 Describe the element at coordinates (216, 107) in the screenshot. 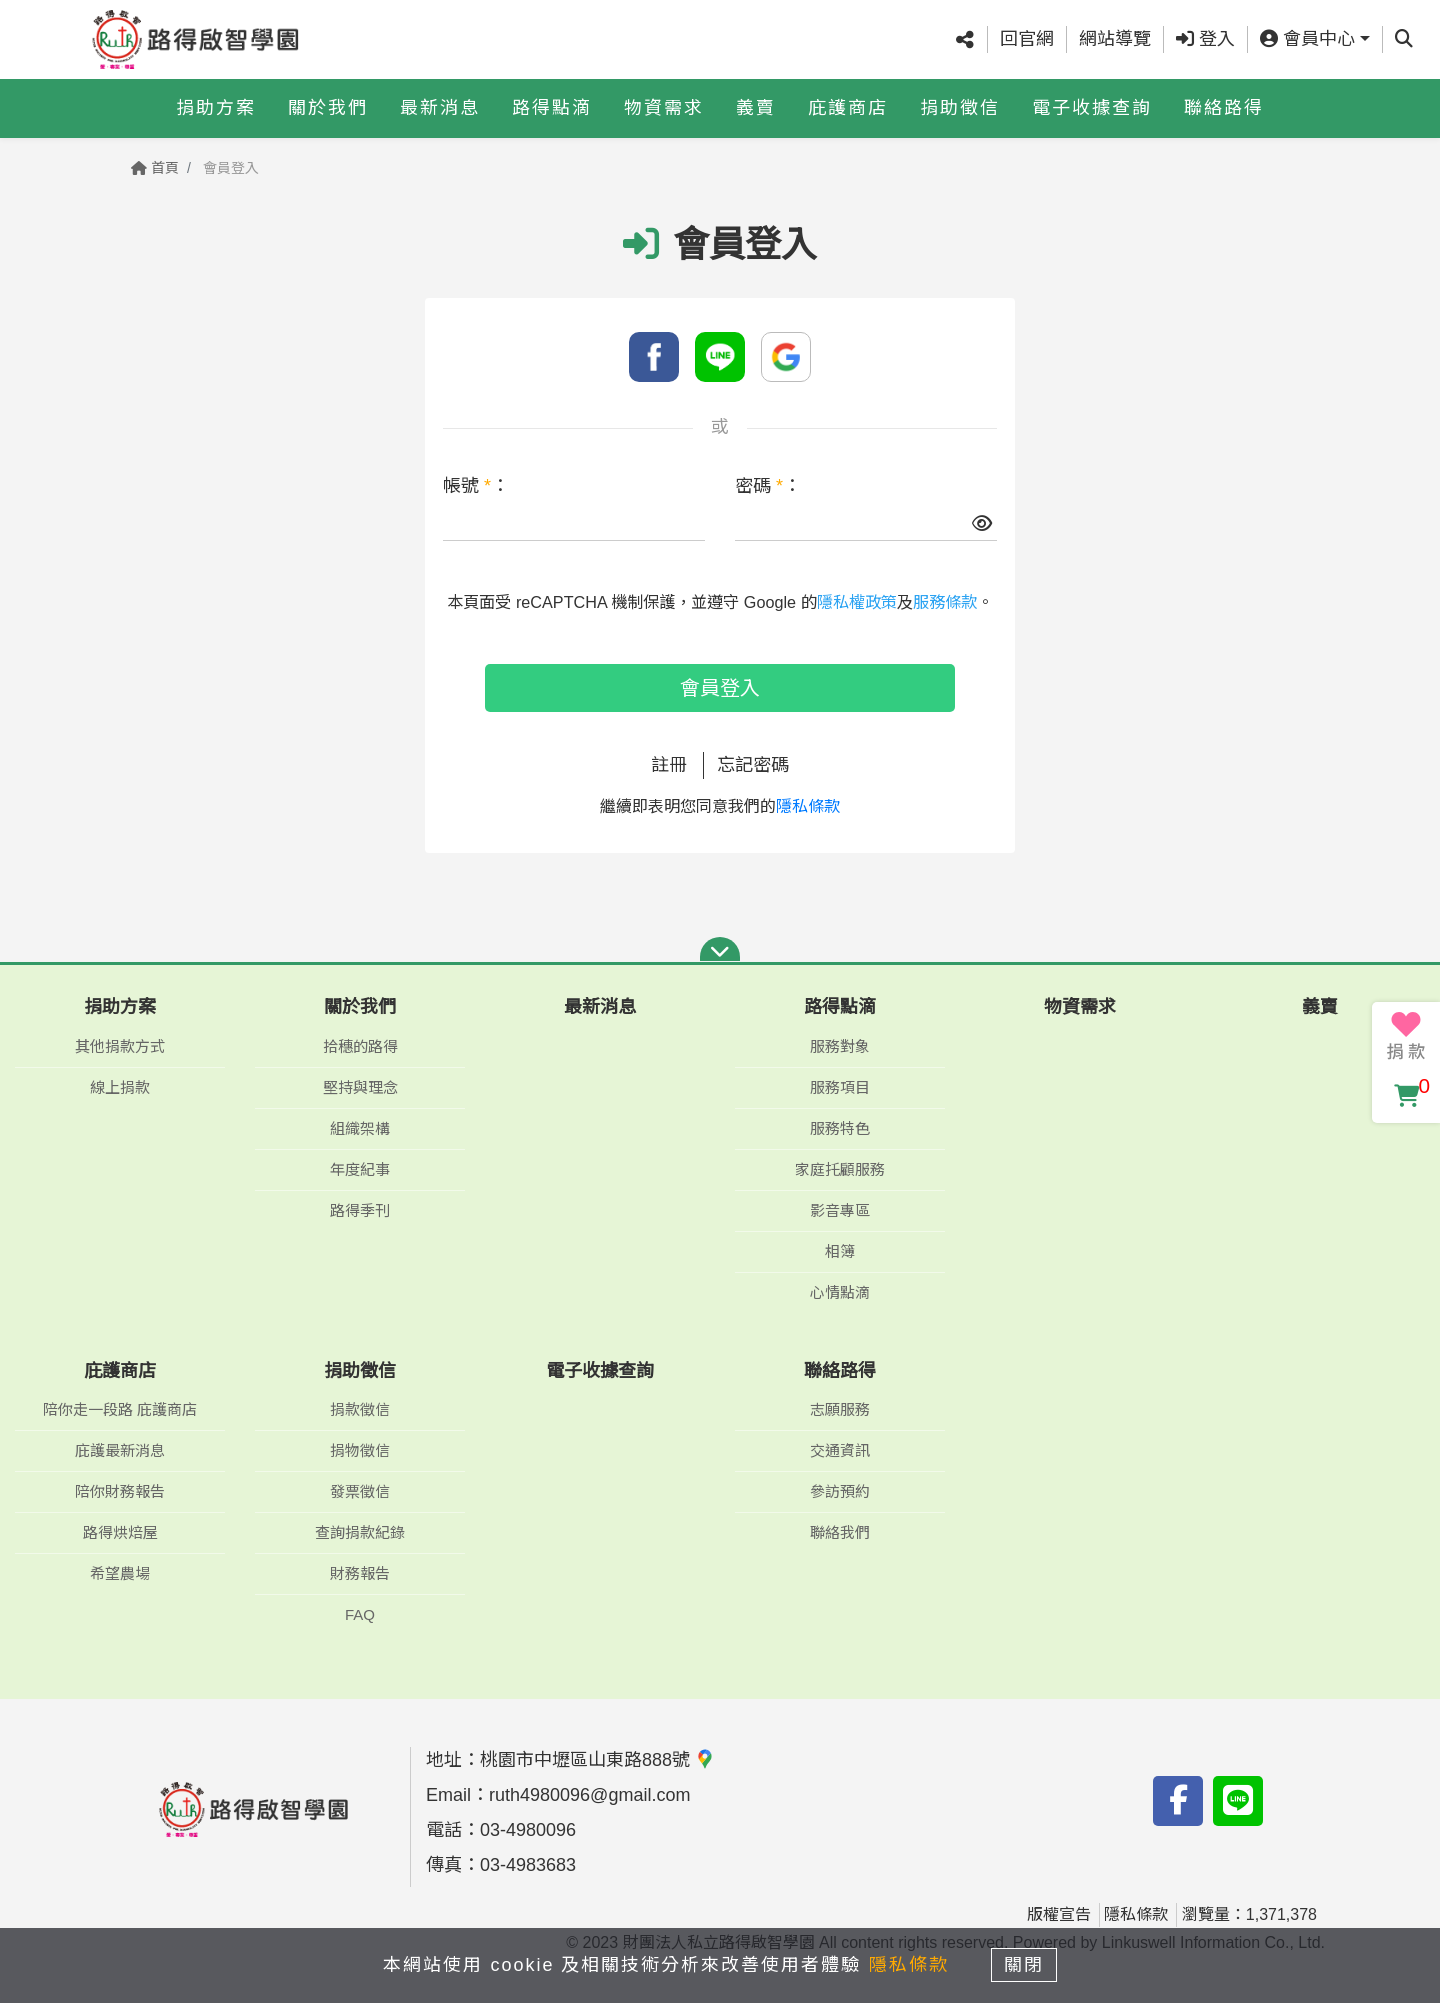

I see `捐助方案` at that location.